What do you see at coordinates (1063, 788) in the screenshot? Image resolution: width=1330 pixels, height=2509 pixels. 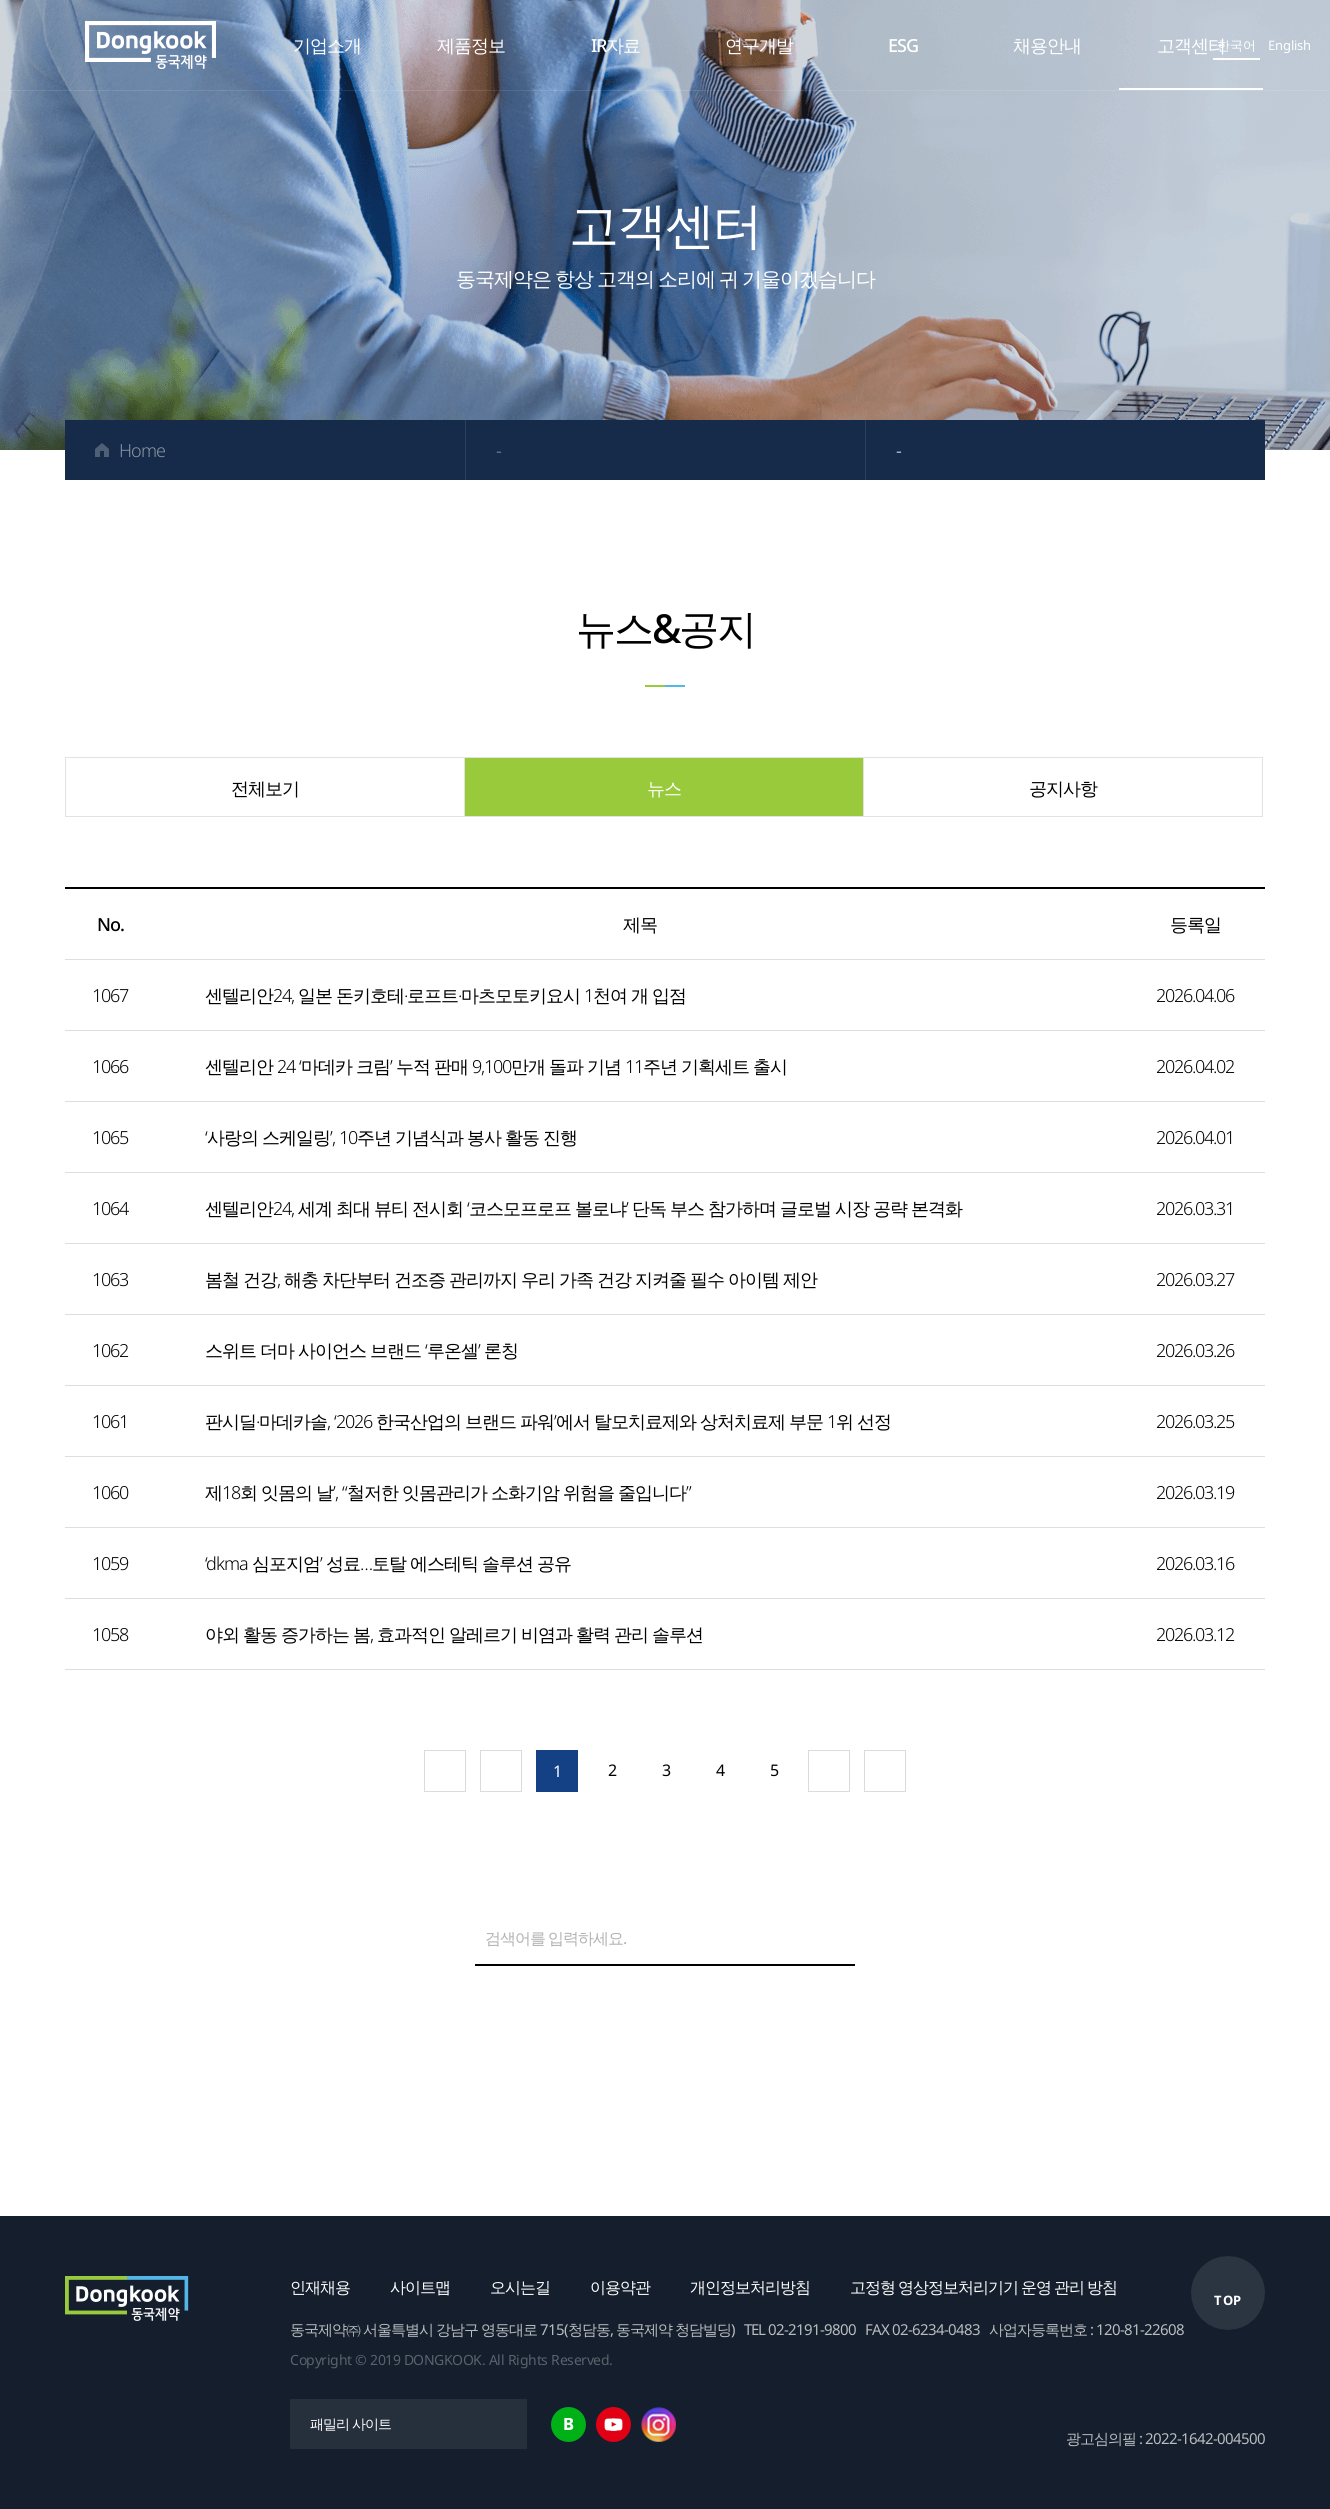 I see `공지사항` at bounding box center [1063, 788].